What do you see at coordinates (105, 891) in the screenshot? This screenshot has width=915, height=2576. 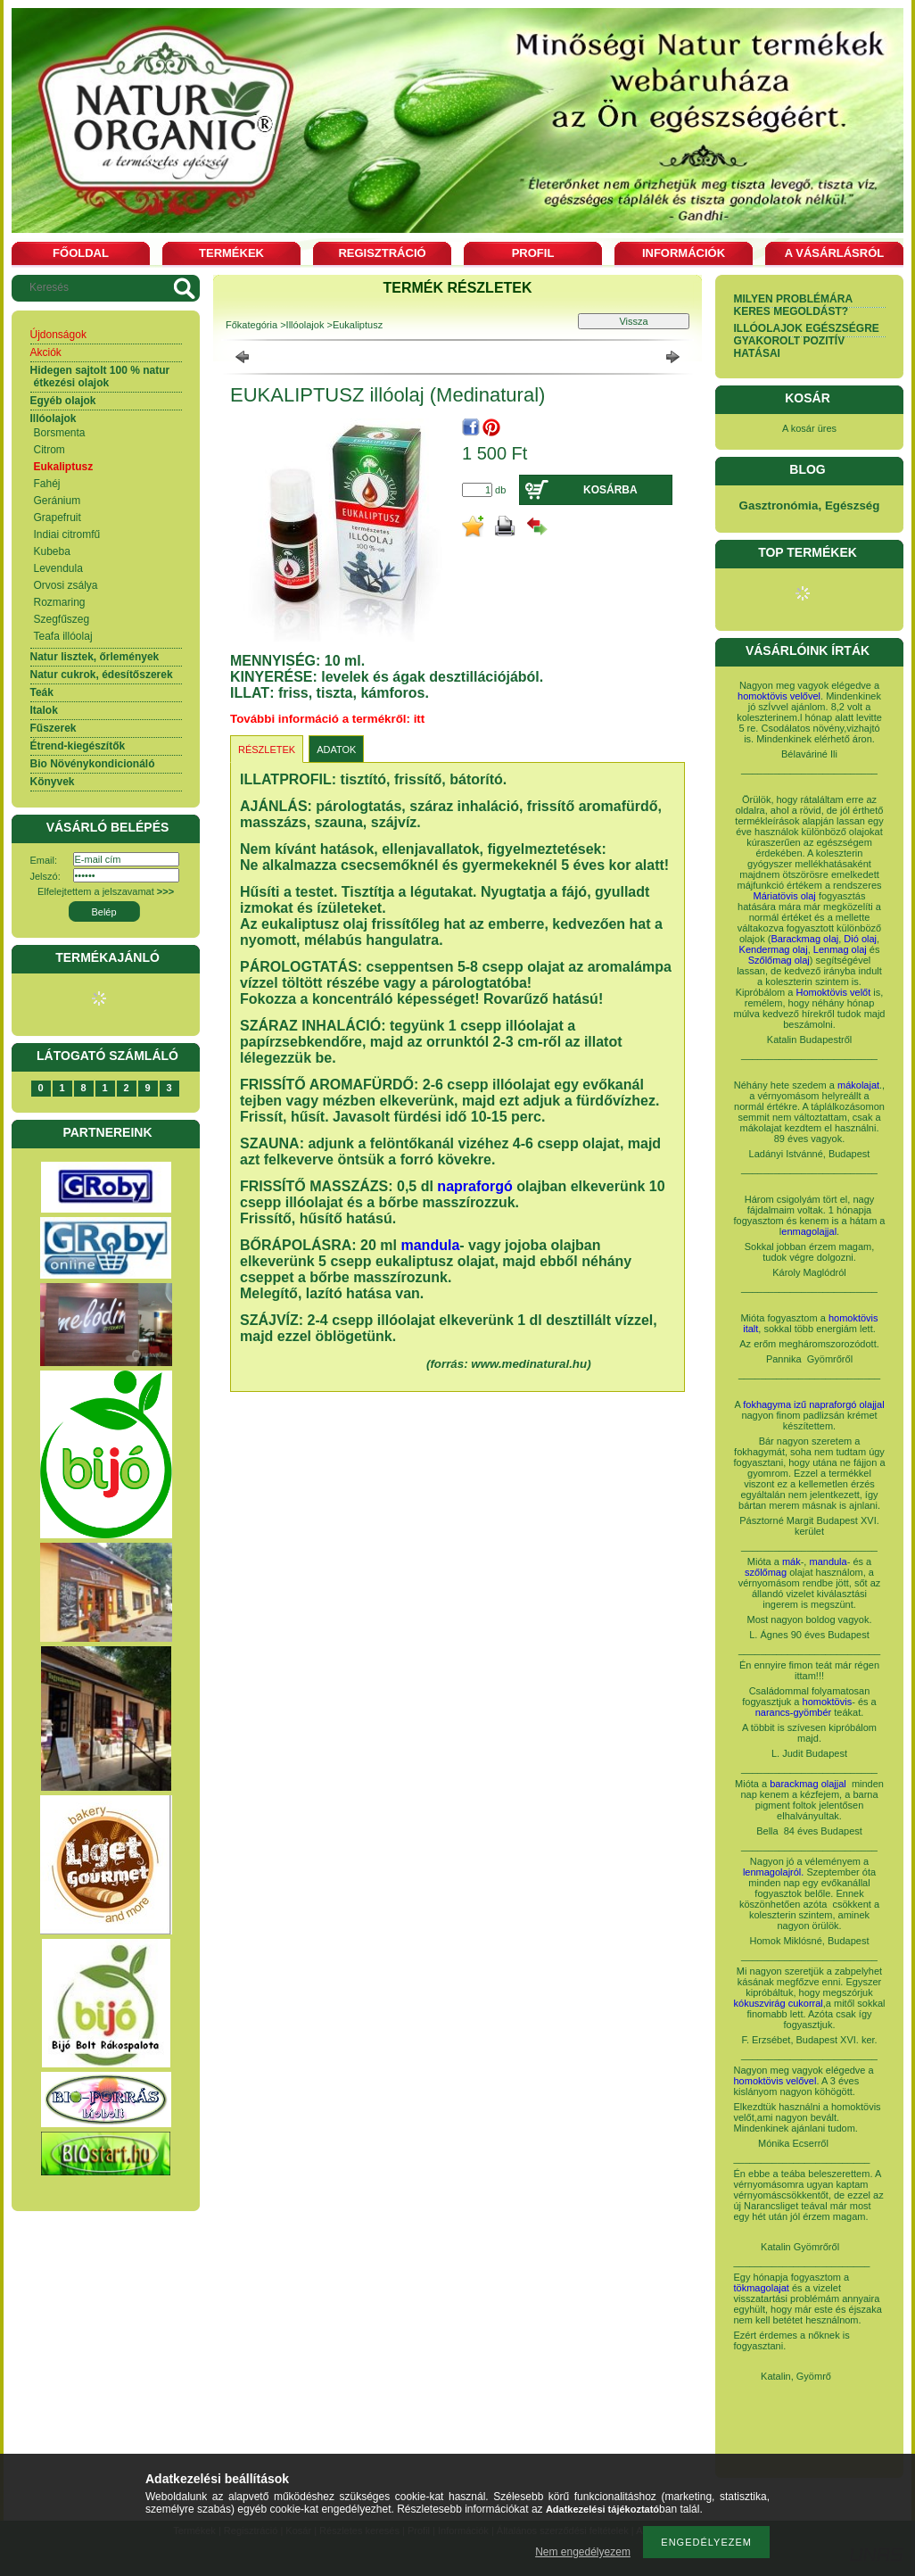 I see `Elfelejtettem a jelszavamat` at bounding box center [105, 891].